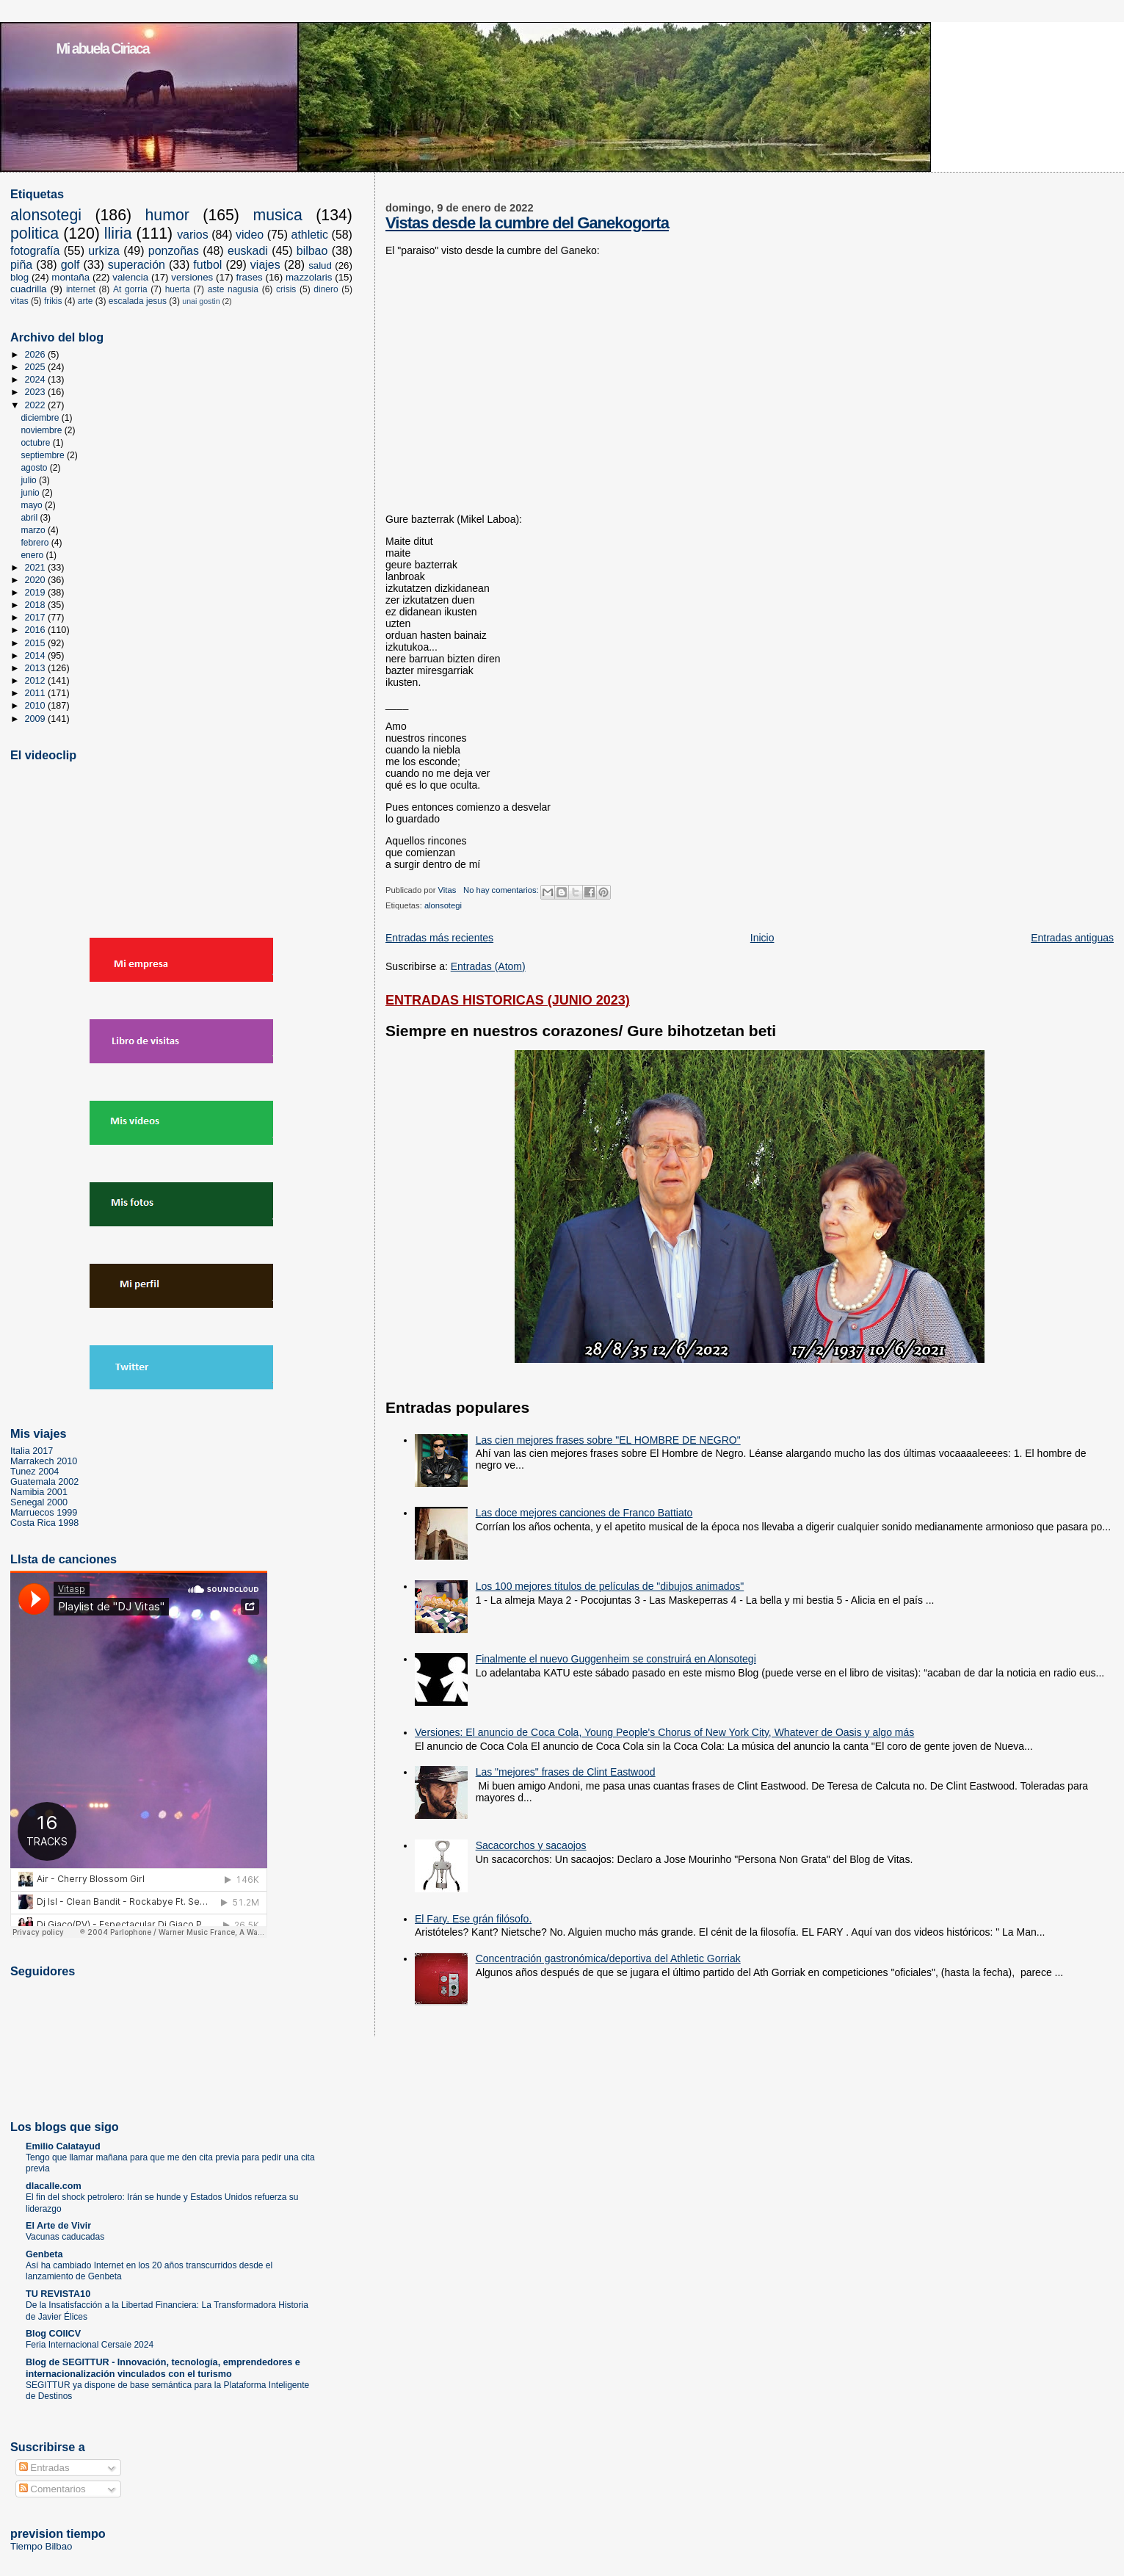 The height and width of the screenshot is (2576, 1124). What do you see at coordinates (36, 543) in the screenshot?
I see `febrero` at bounding box center [36, 543].